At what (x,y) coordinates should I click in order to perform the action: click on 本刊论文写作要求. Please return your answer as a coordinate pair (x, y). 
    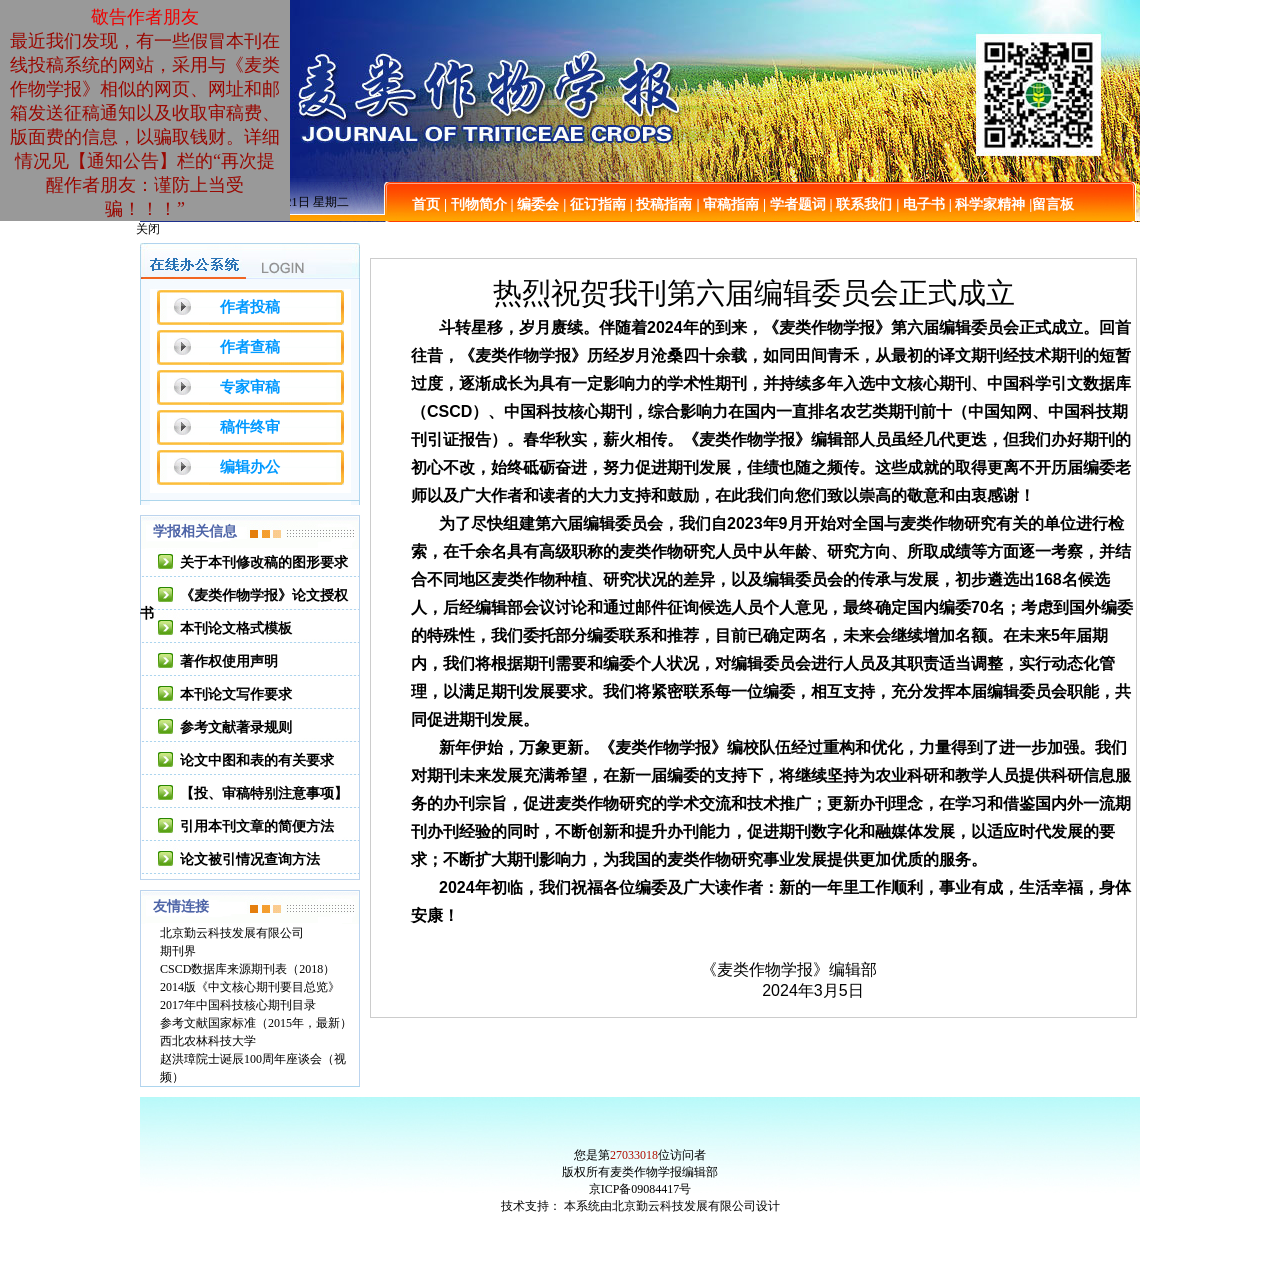
    Looking at the image, I should click on (236, 694).